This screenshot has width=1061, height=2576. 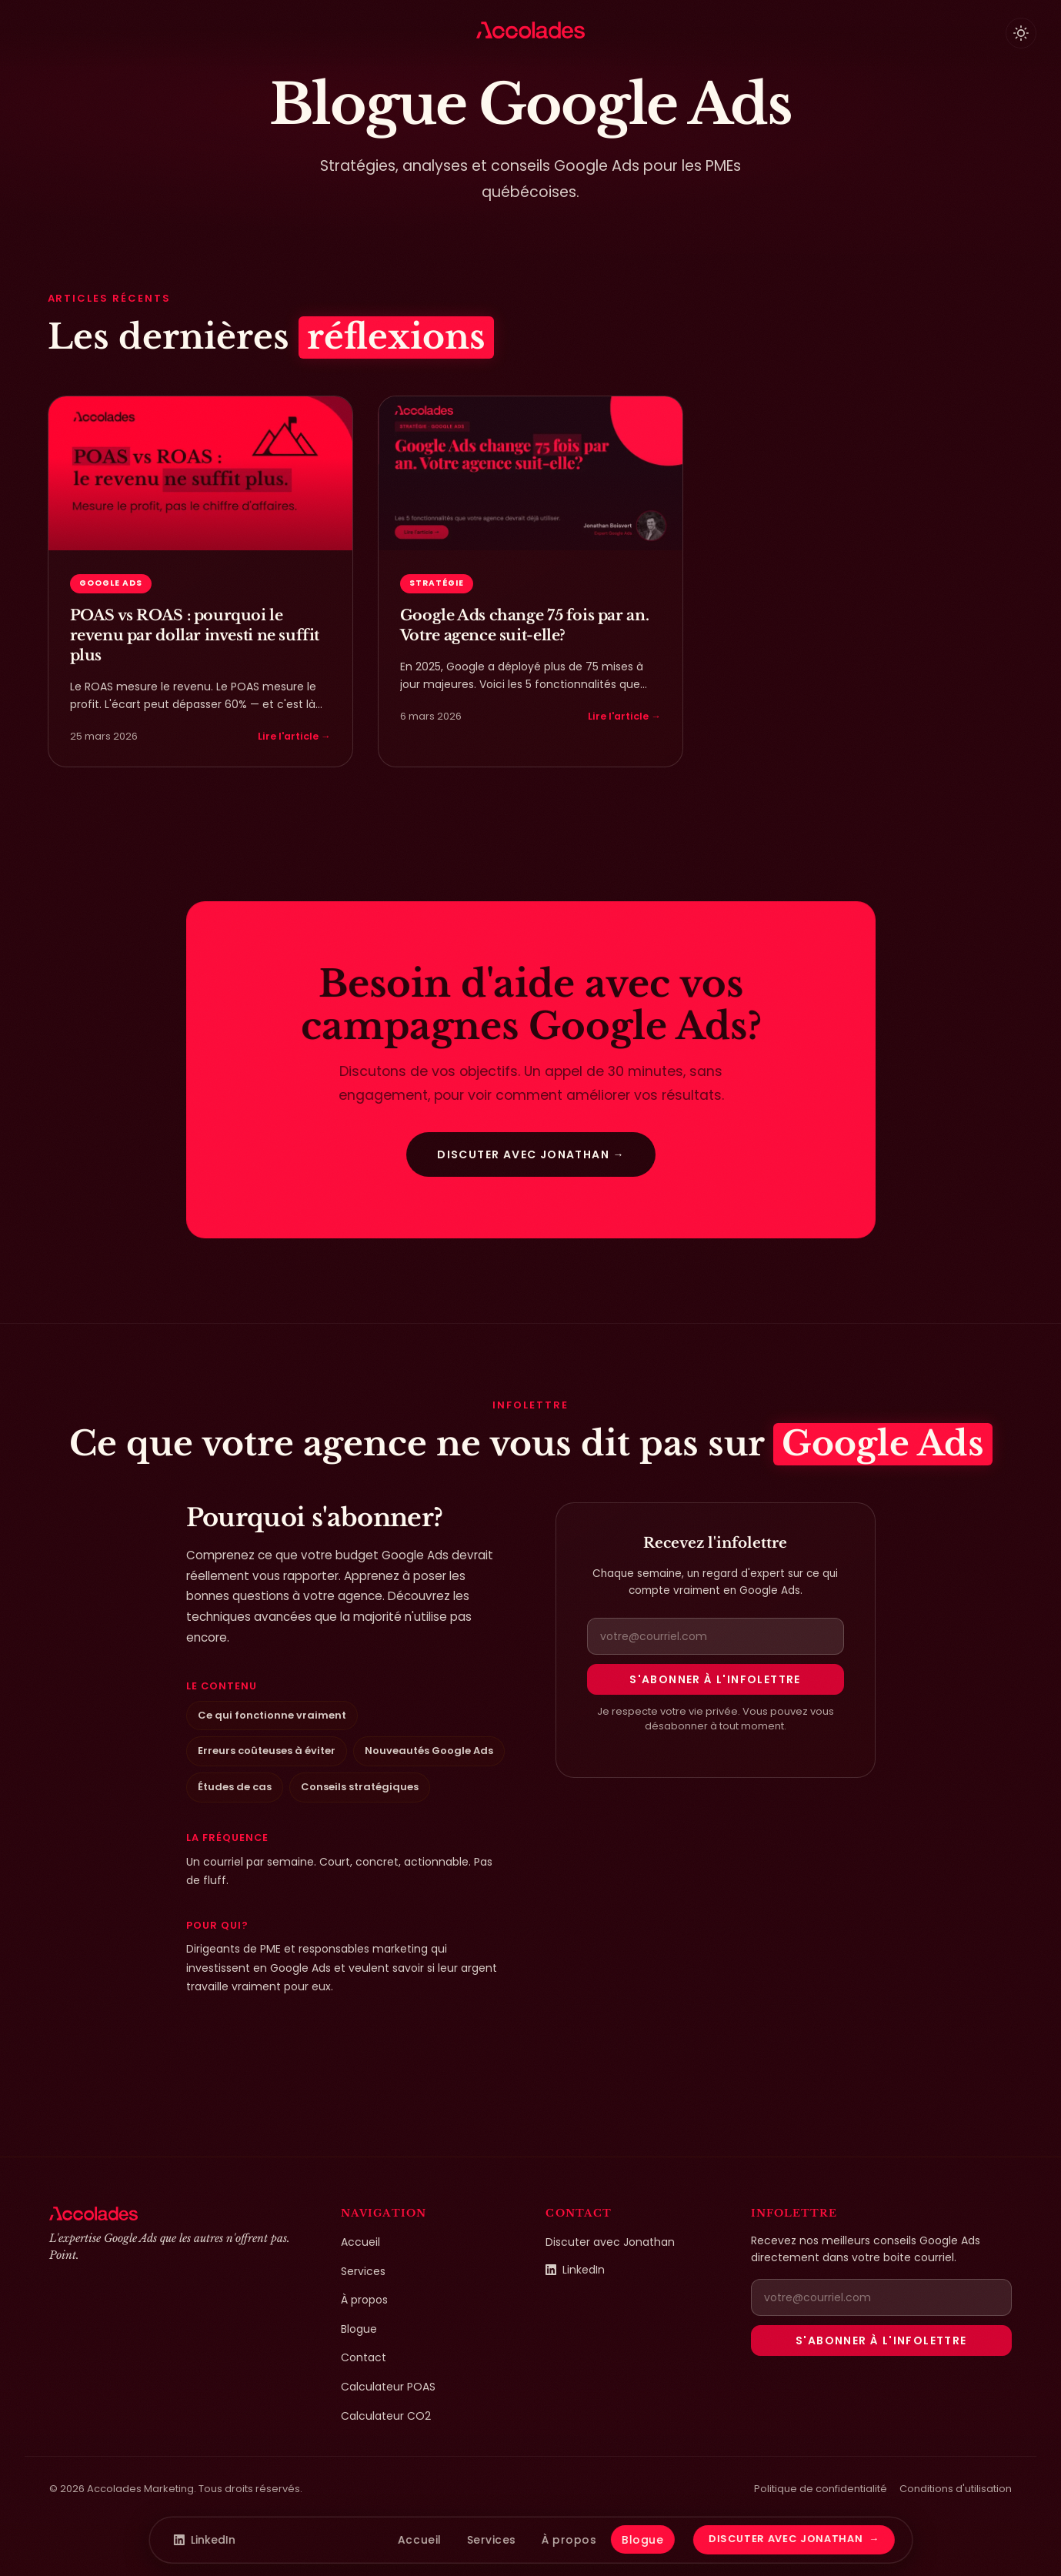 What do you see at coordinates (364, 2299) in the screenshot?
I see `À propos` at bounding box center [364, 2299].